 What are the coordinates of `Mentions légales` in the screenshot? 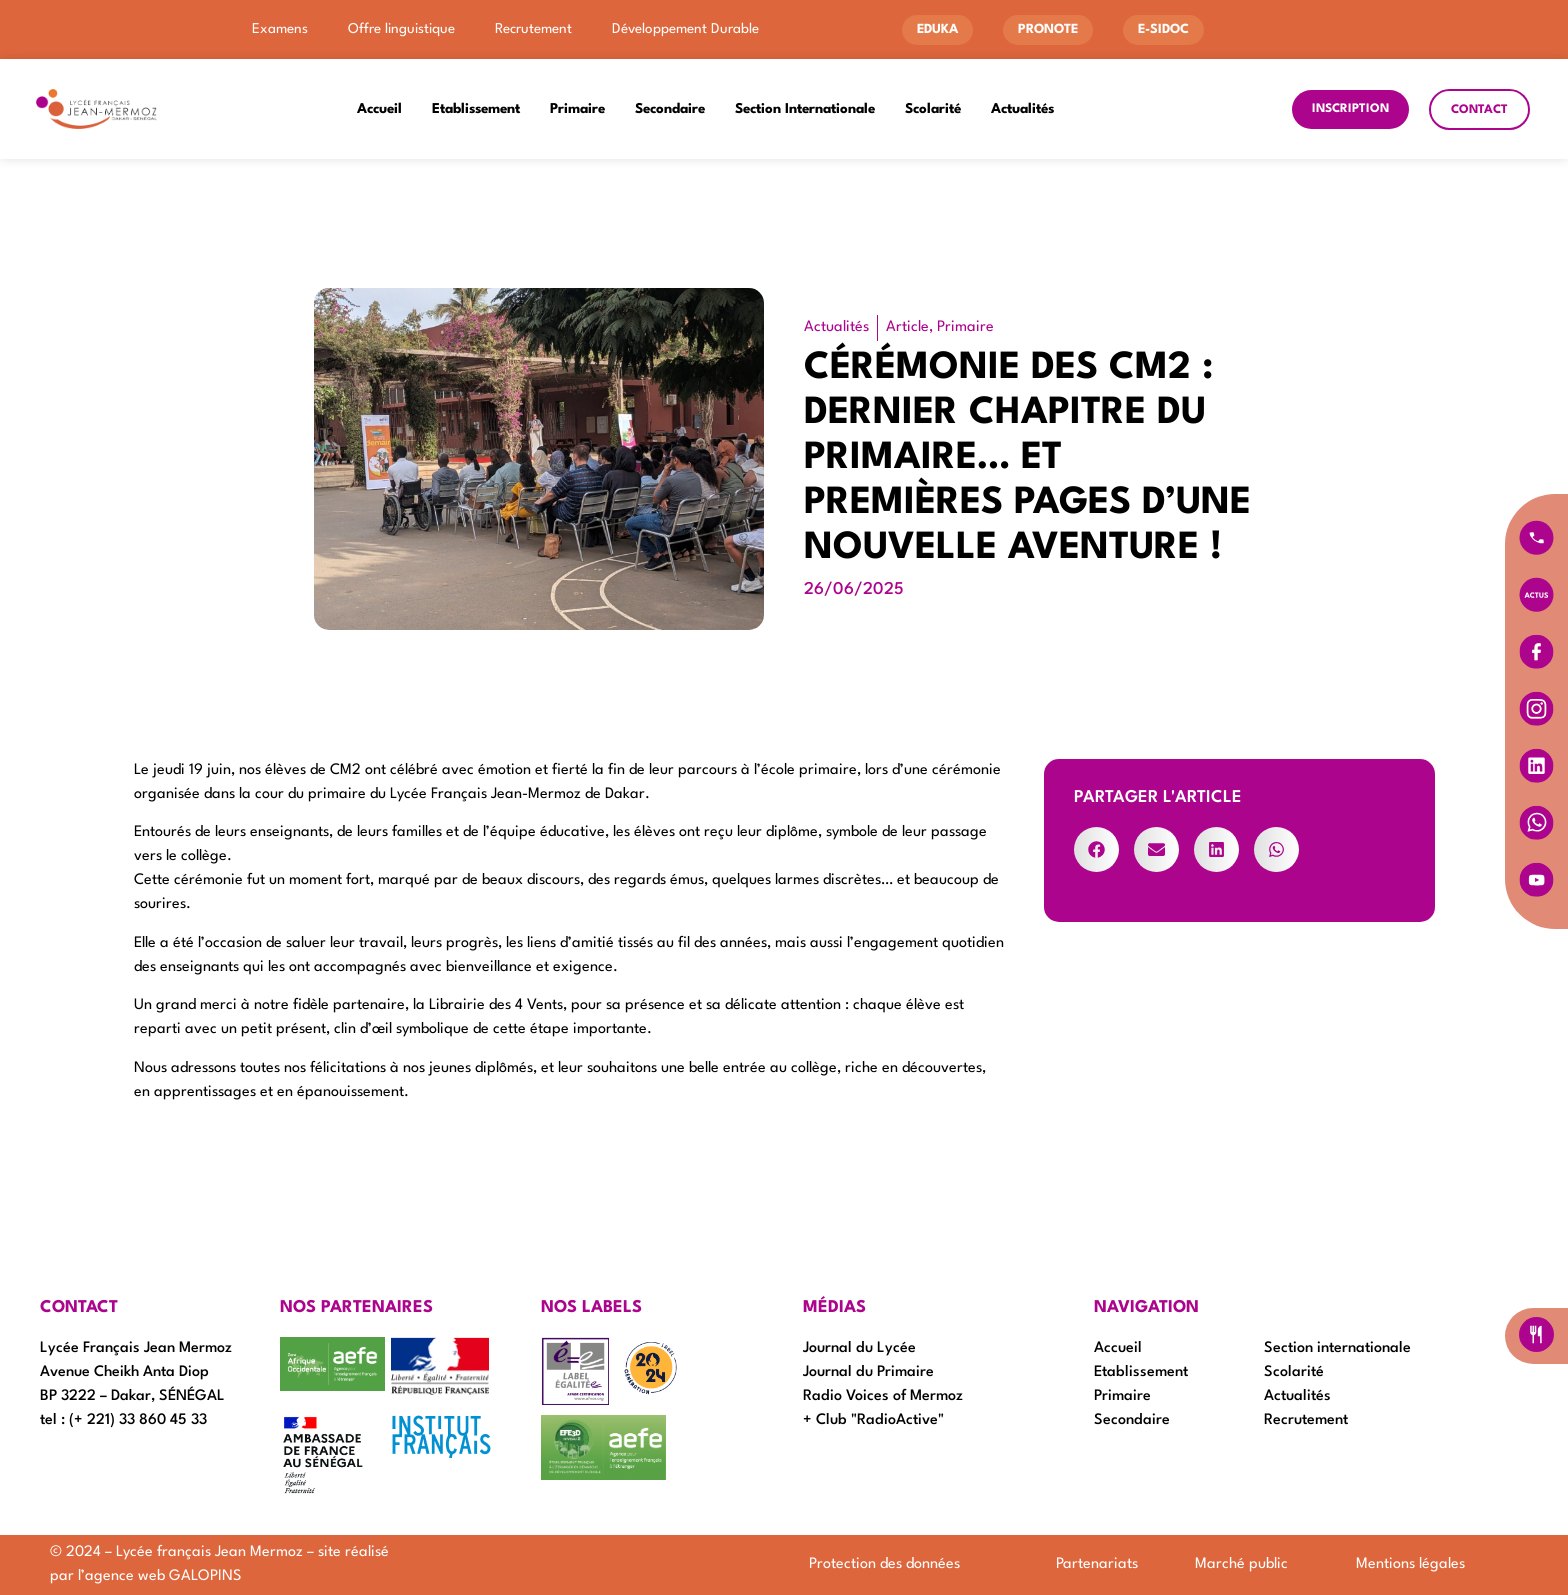 It's located at (1410, 1564).